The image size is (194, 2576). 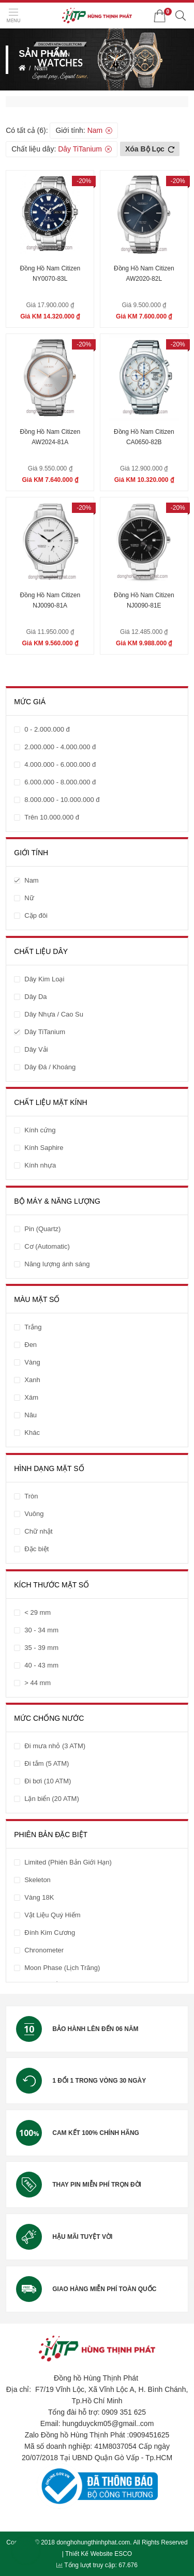 What do you see at coordinates (32, 1362) in the screenshot?
I see `Vàng` at bounding box center [32, 1362].